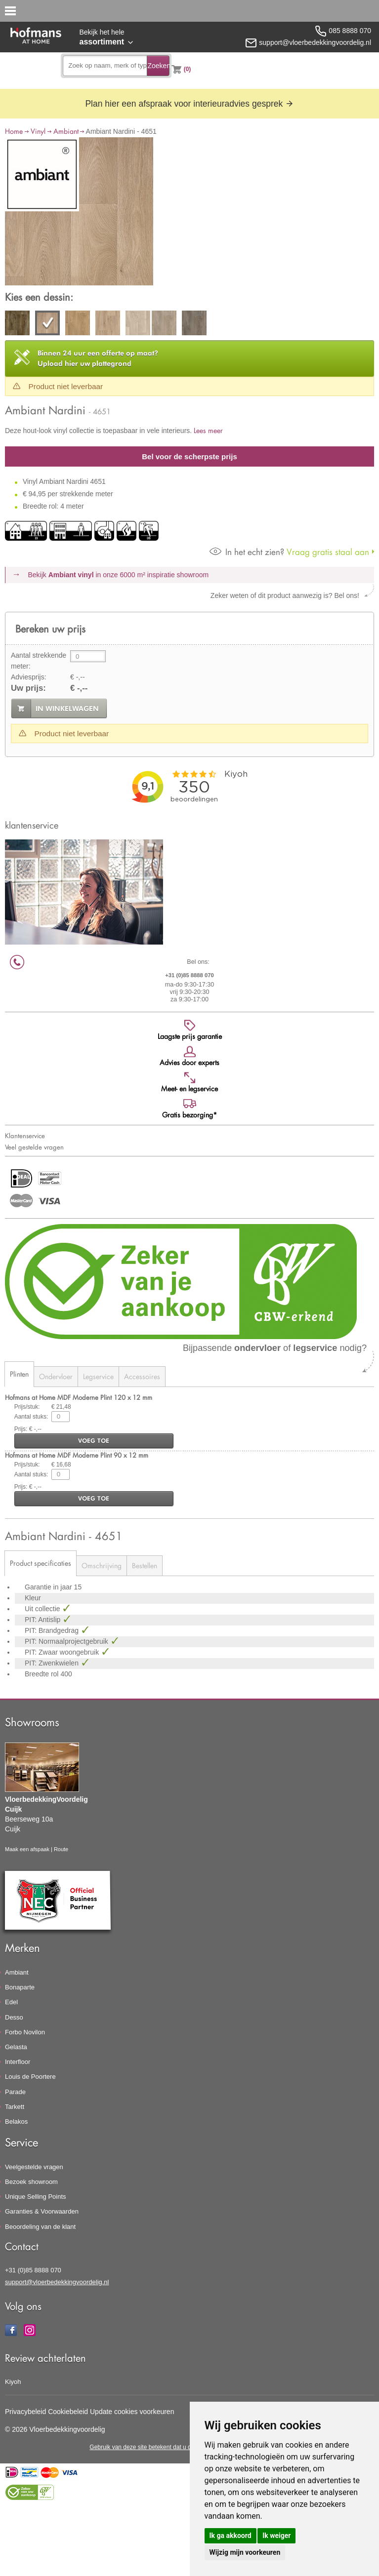 The height and width of the screenshot is (2576, 379). I want to click on Forbo Novilon, so click(25, 2032).